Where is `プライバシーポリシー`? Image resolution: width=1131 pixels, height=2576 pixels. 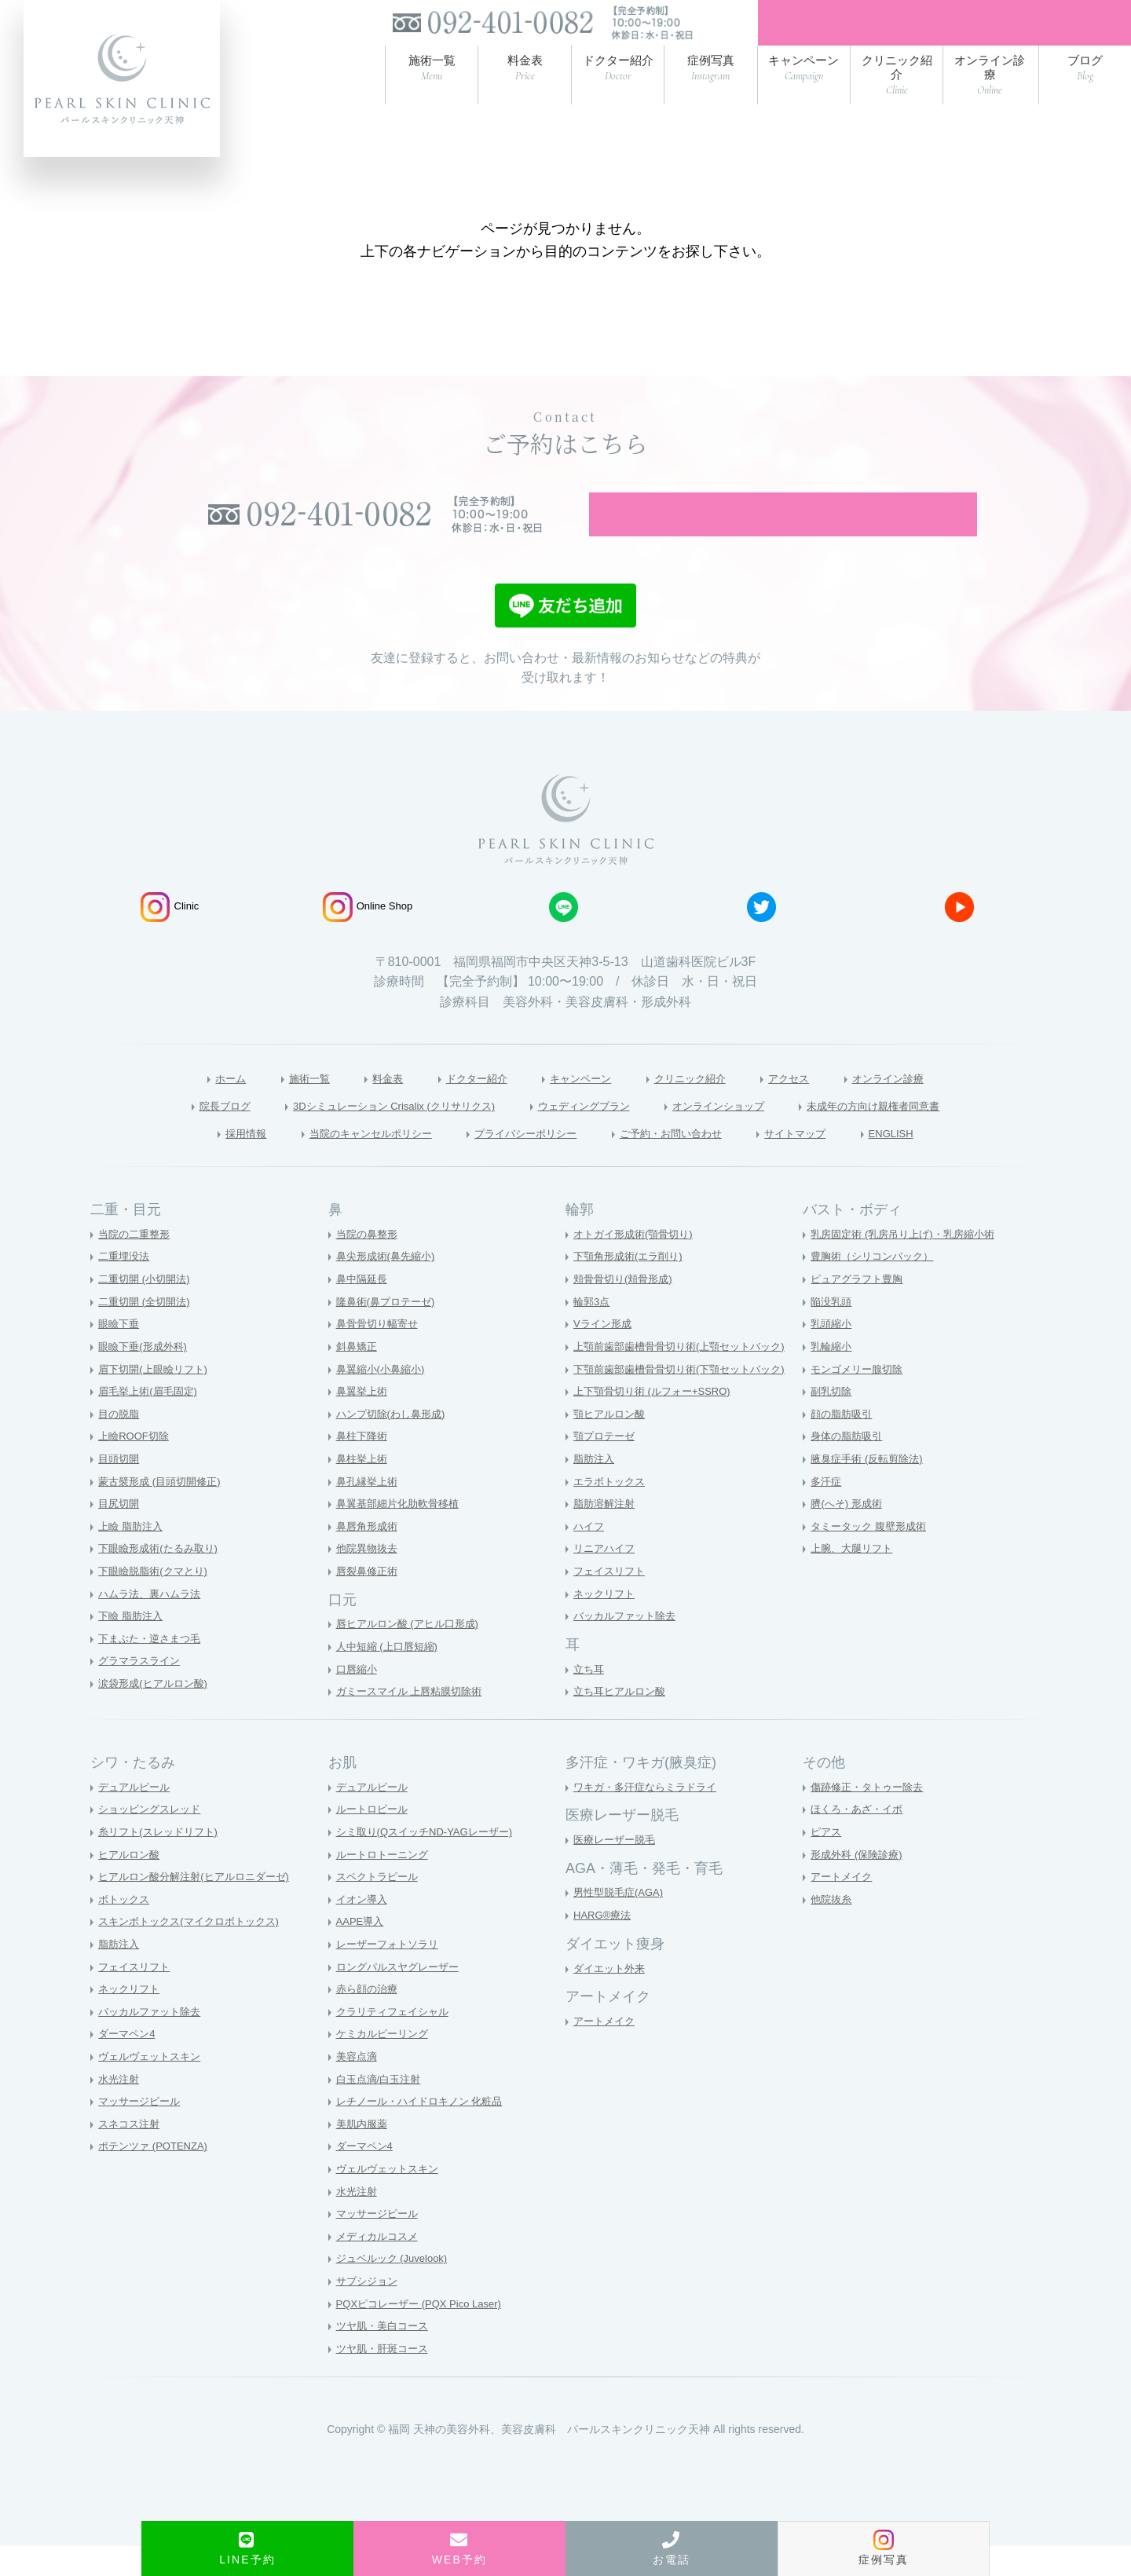
プライバシーポリシー is located at coordinates (521, 1162).